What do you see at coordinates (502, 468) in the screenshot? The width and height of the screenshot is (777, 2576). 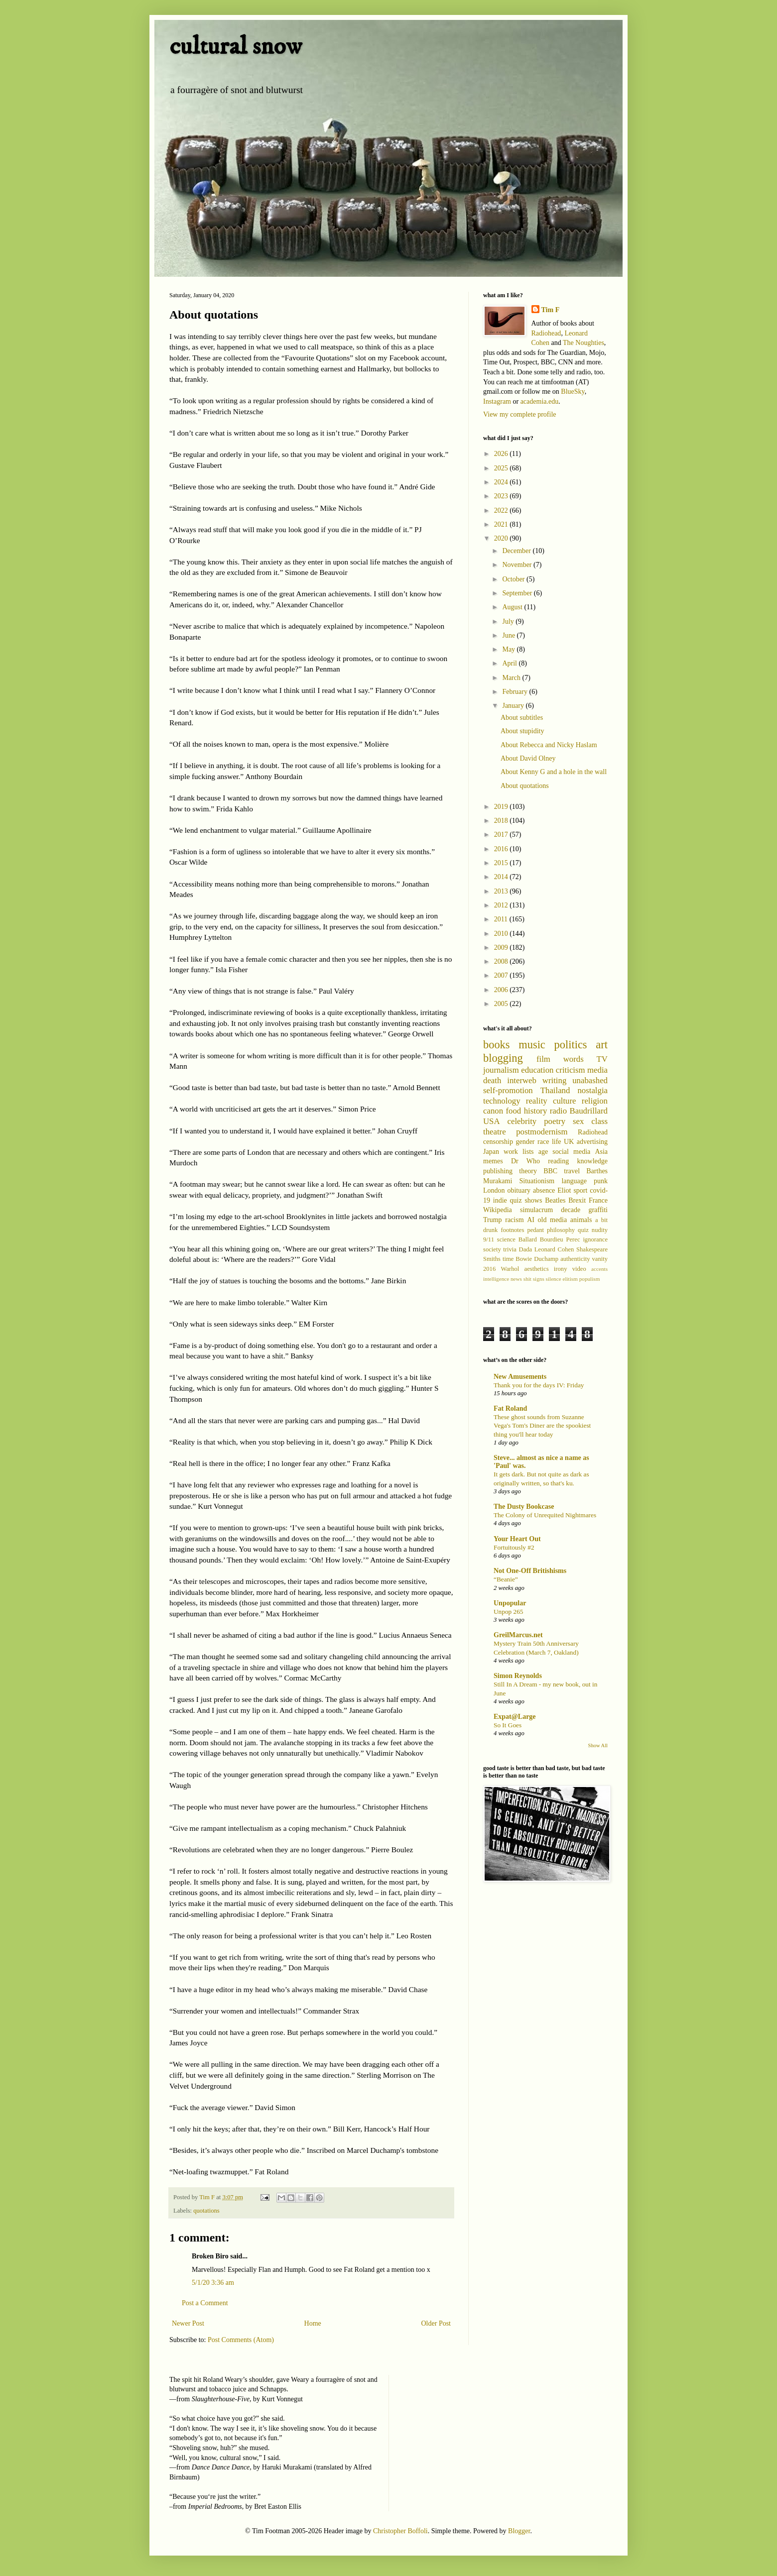 I see `2025` at bounding box center [502, 468].